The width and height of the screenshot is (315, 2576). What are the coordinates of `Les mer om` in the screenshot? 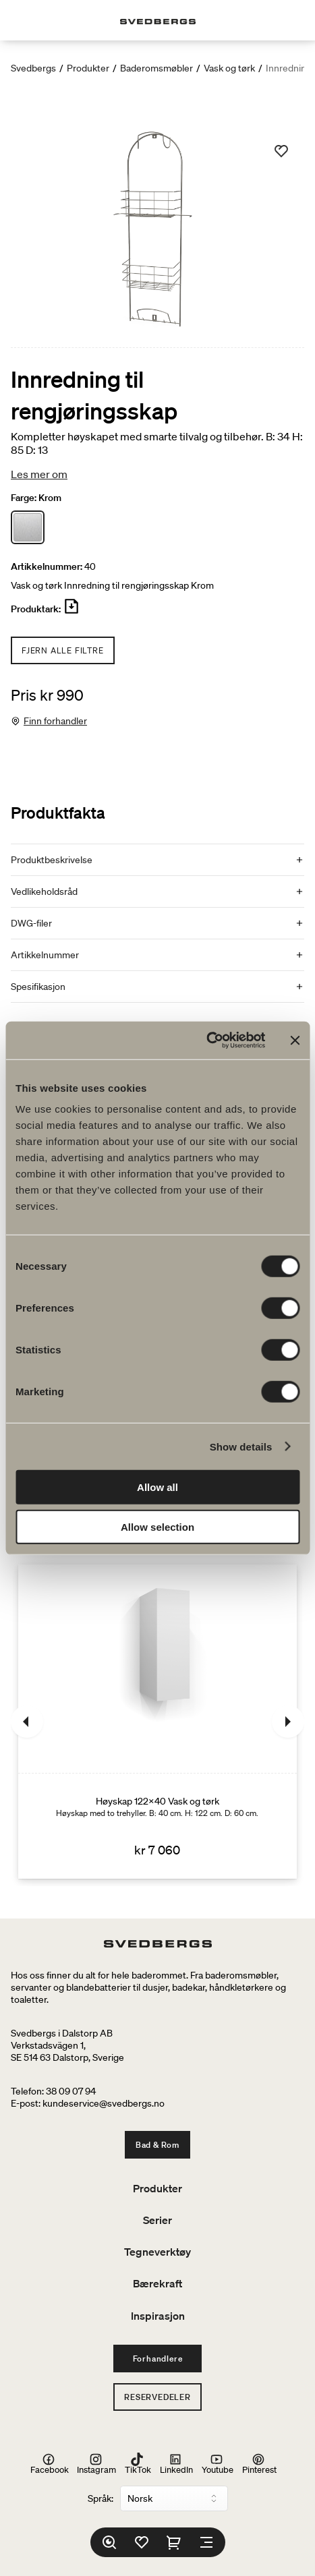 It's located at (39, 474).